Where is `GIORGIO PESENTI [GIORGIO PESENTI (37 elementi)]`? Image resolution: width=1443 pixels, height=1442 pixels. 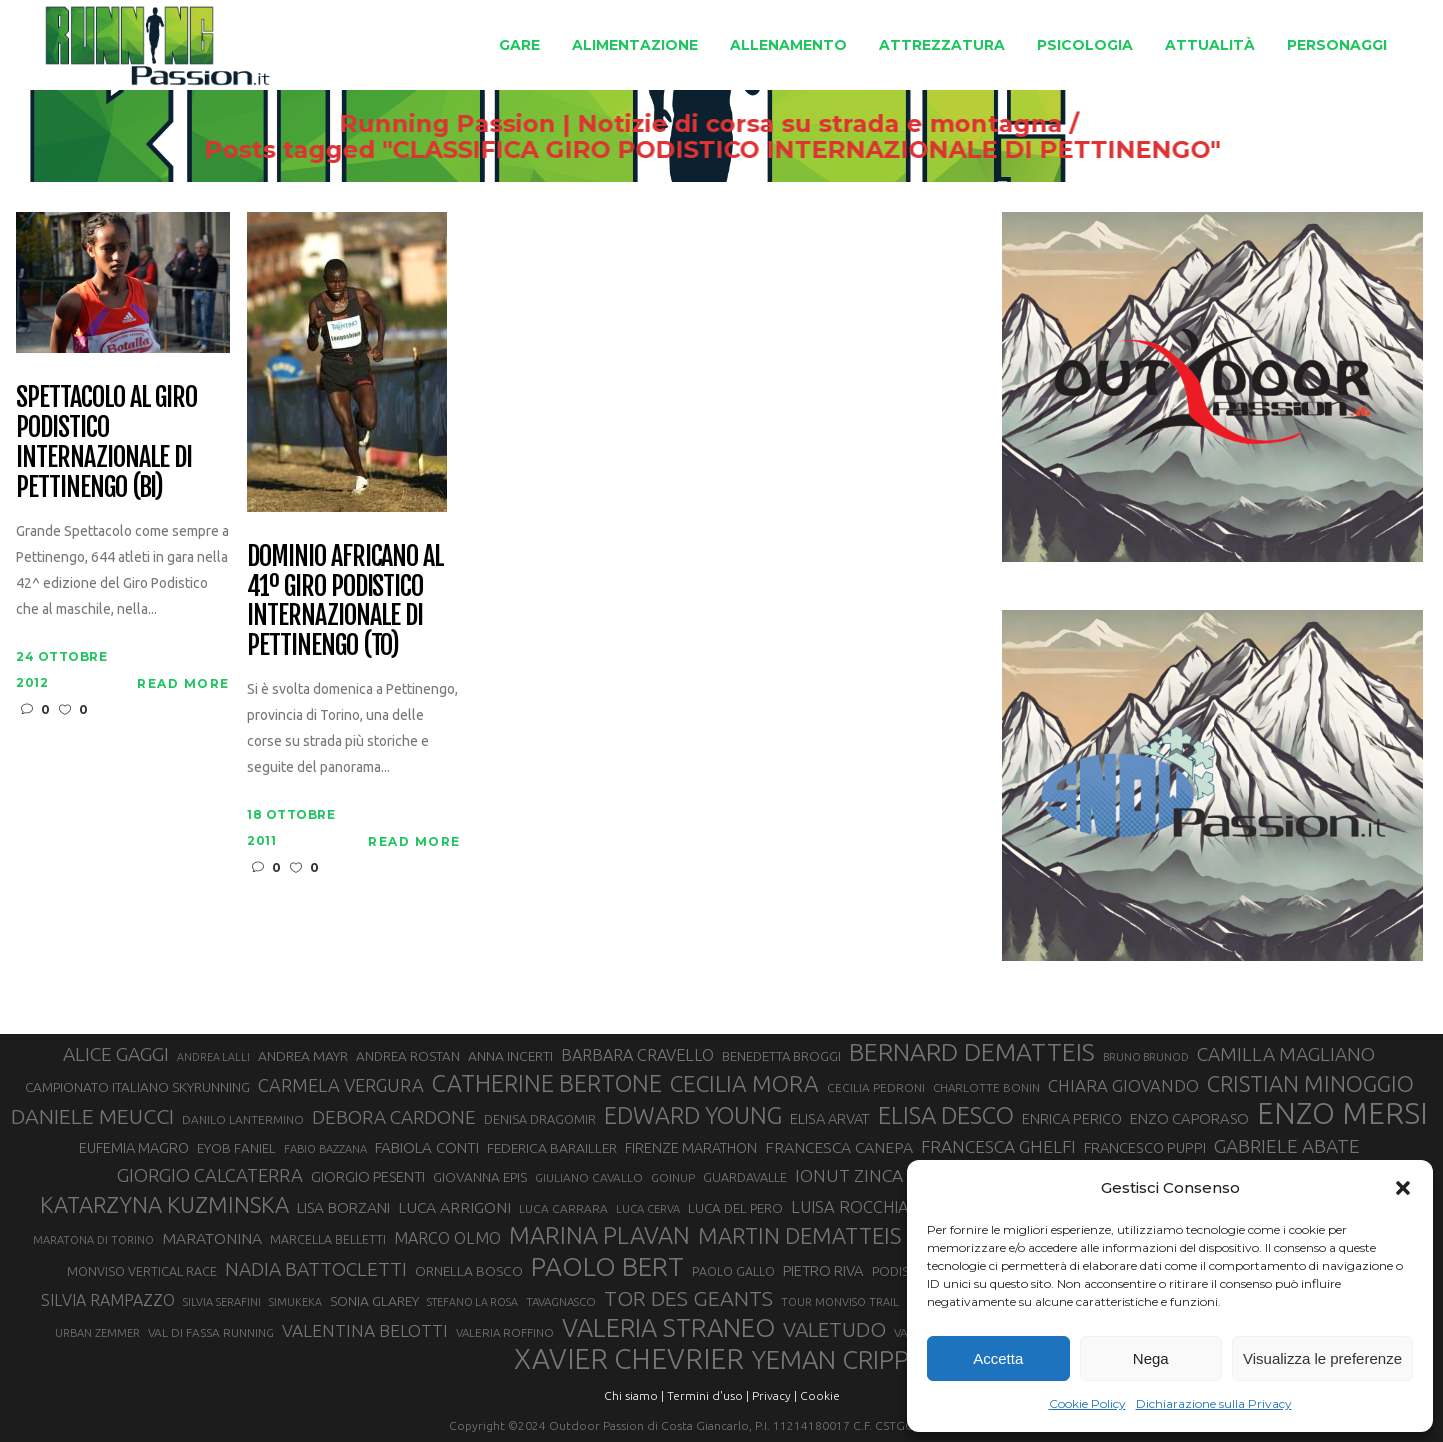 GIORGIO PESENTI [GIORGIO PESENTI (37 elementi)] is located at coordinates (368, 1176).